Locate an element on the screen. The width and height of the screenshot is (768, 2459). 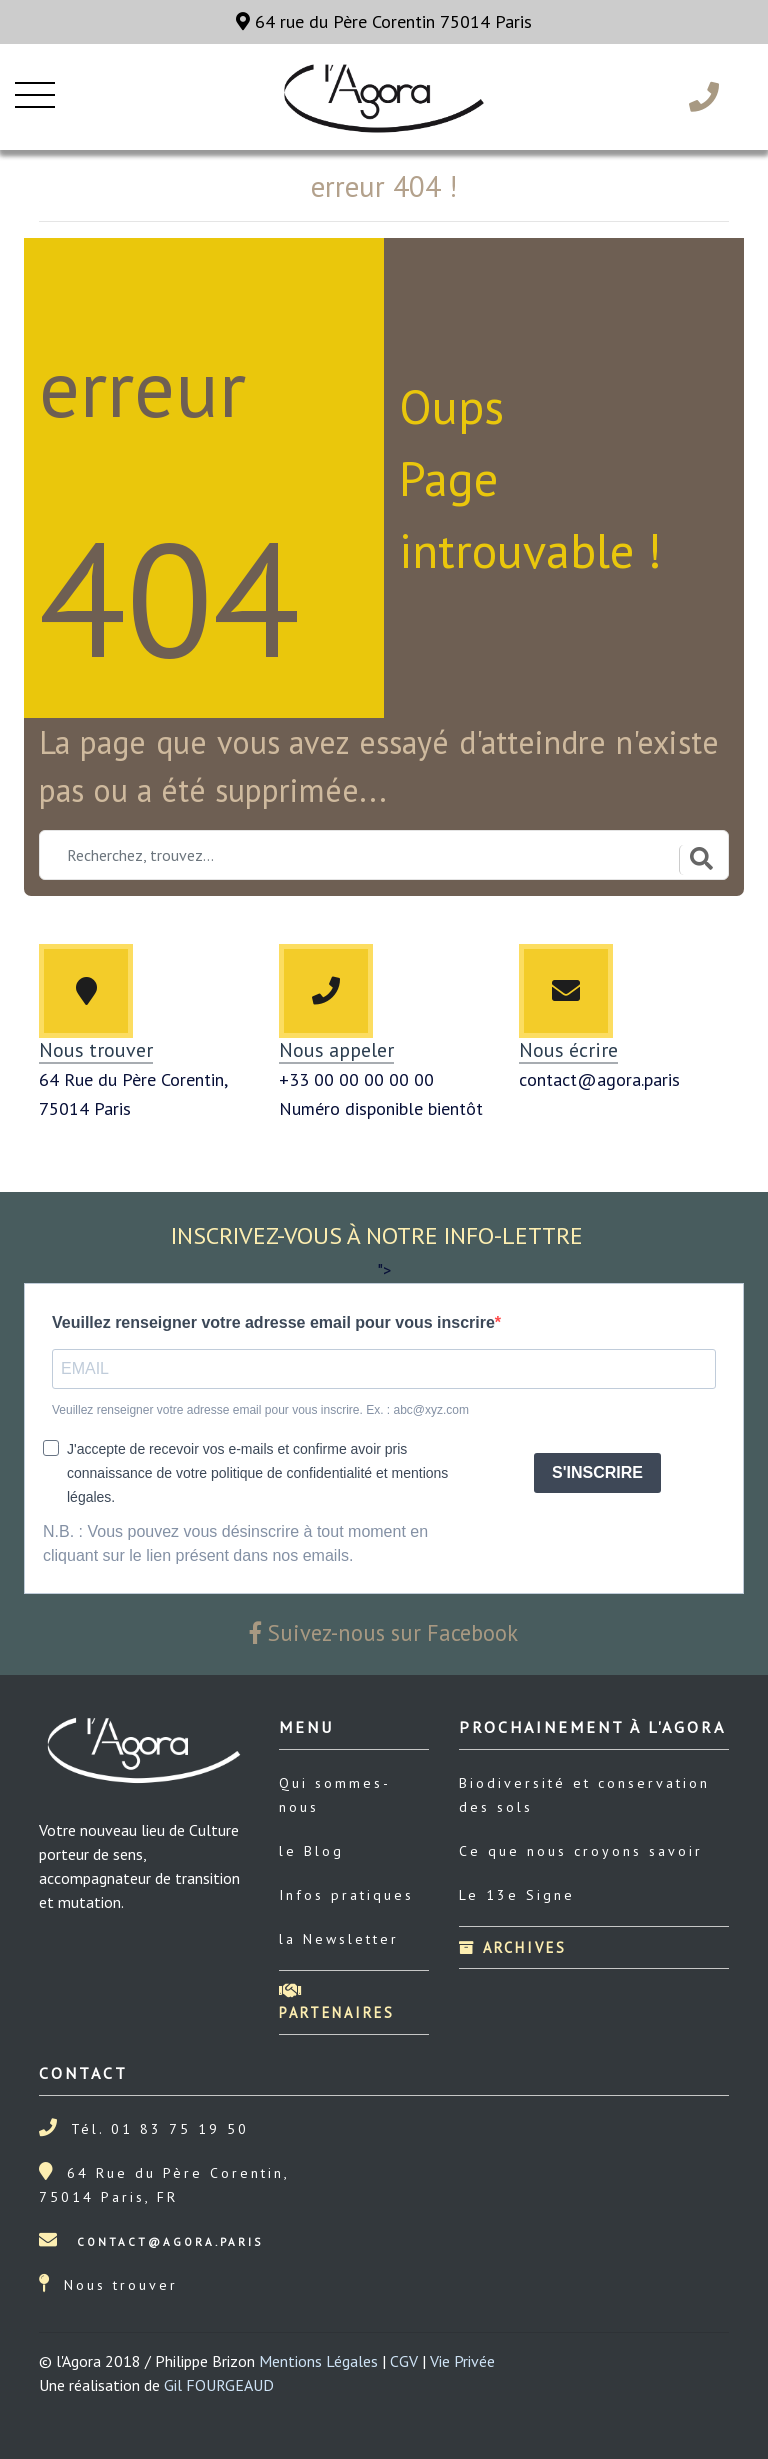
S'INSCRIRE is located at coordinates (597, 1472).